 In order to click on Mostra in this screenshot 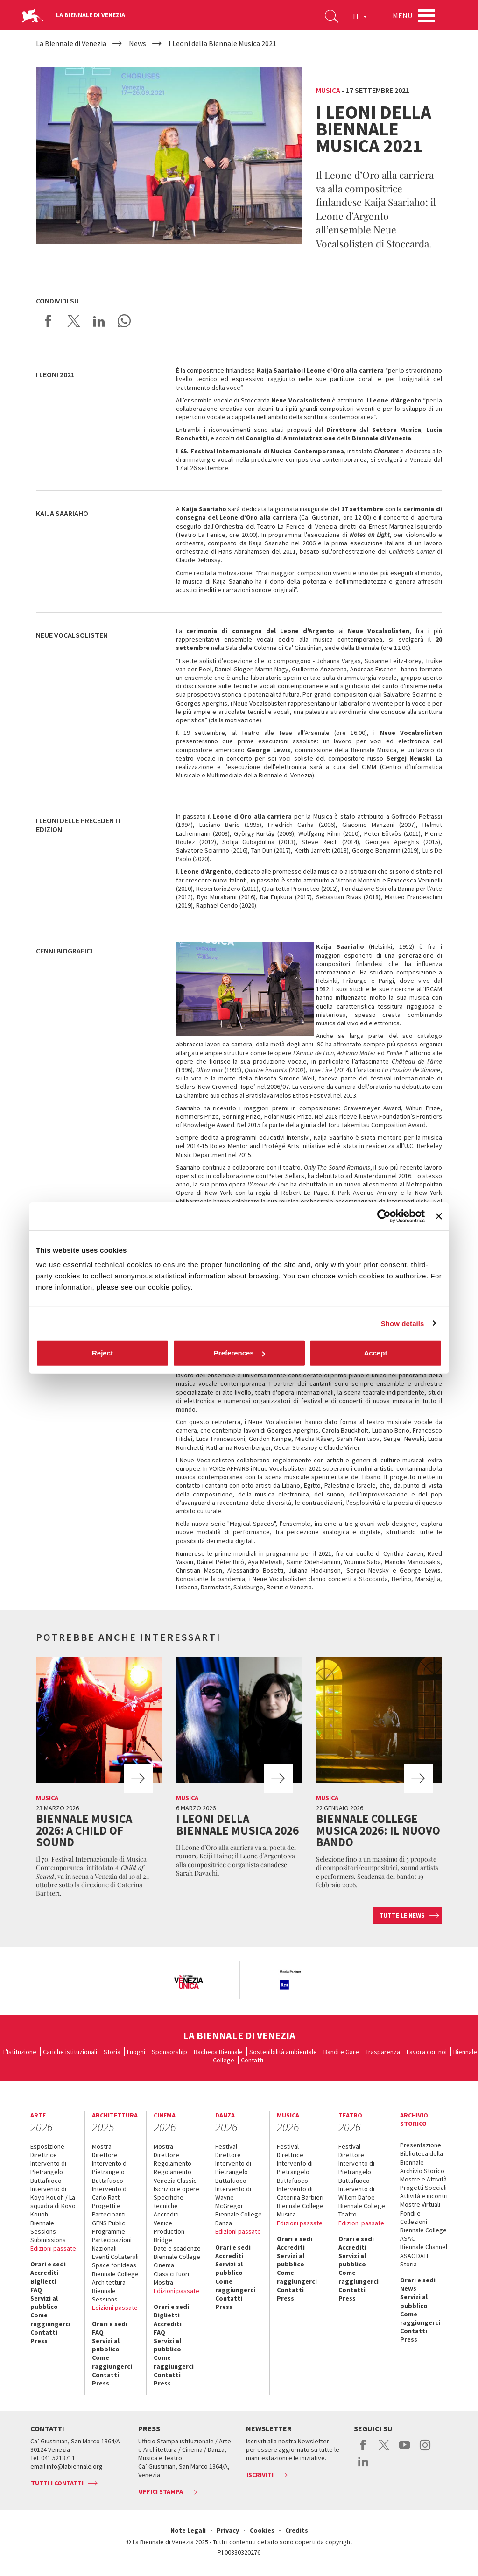, I will do `click(102, 2146)`.